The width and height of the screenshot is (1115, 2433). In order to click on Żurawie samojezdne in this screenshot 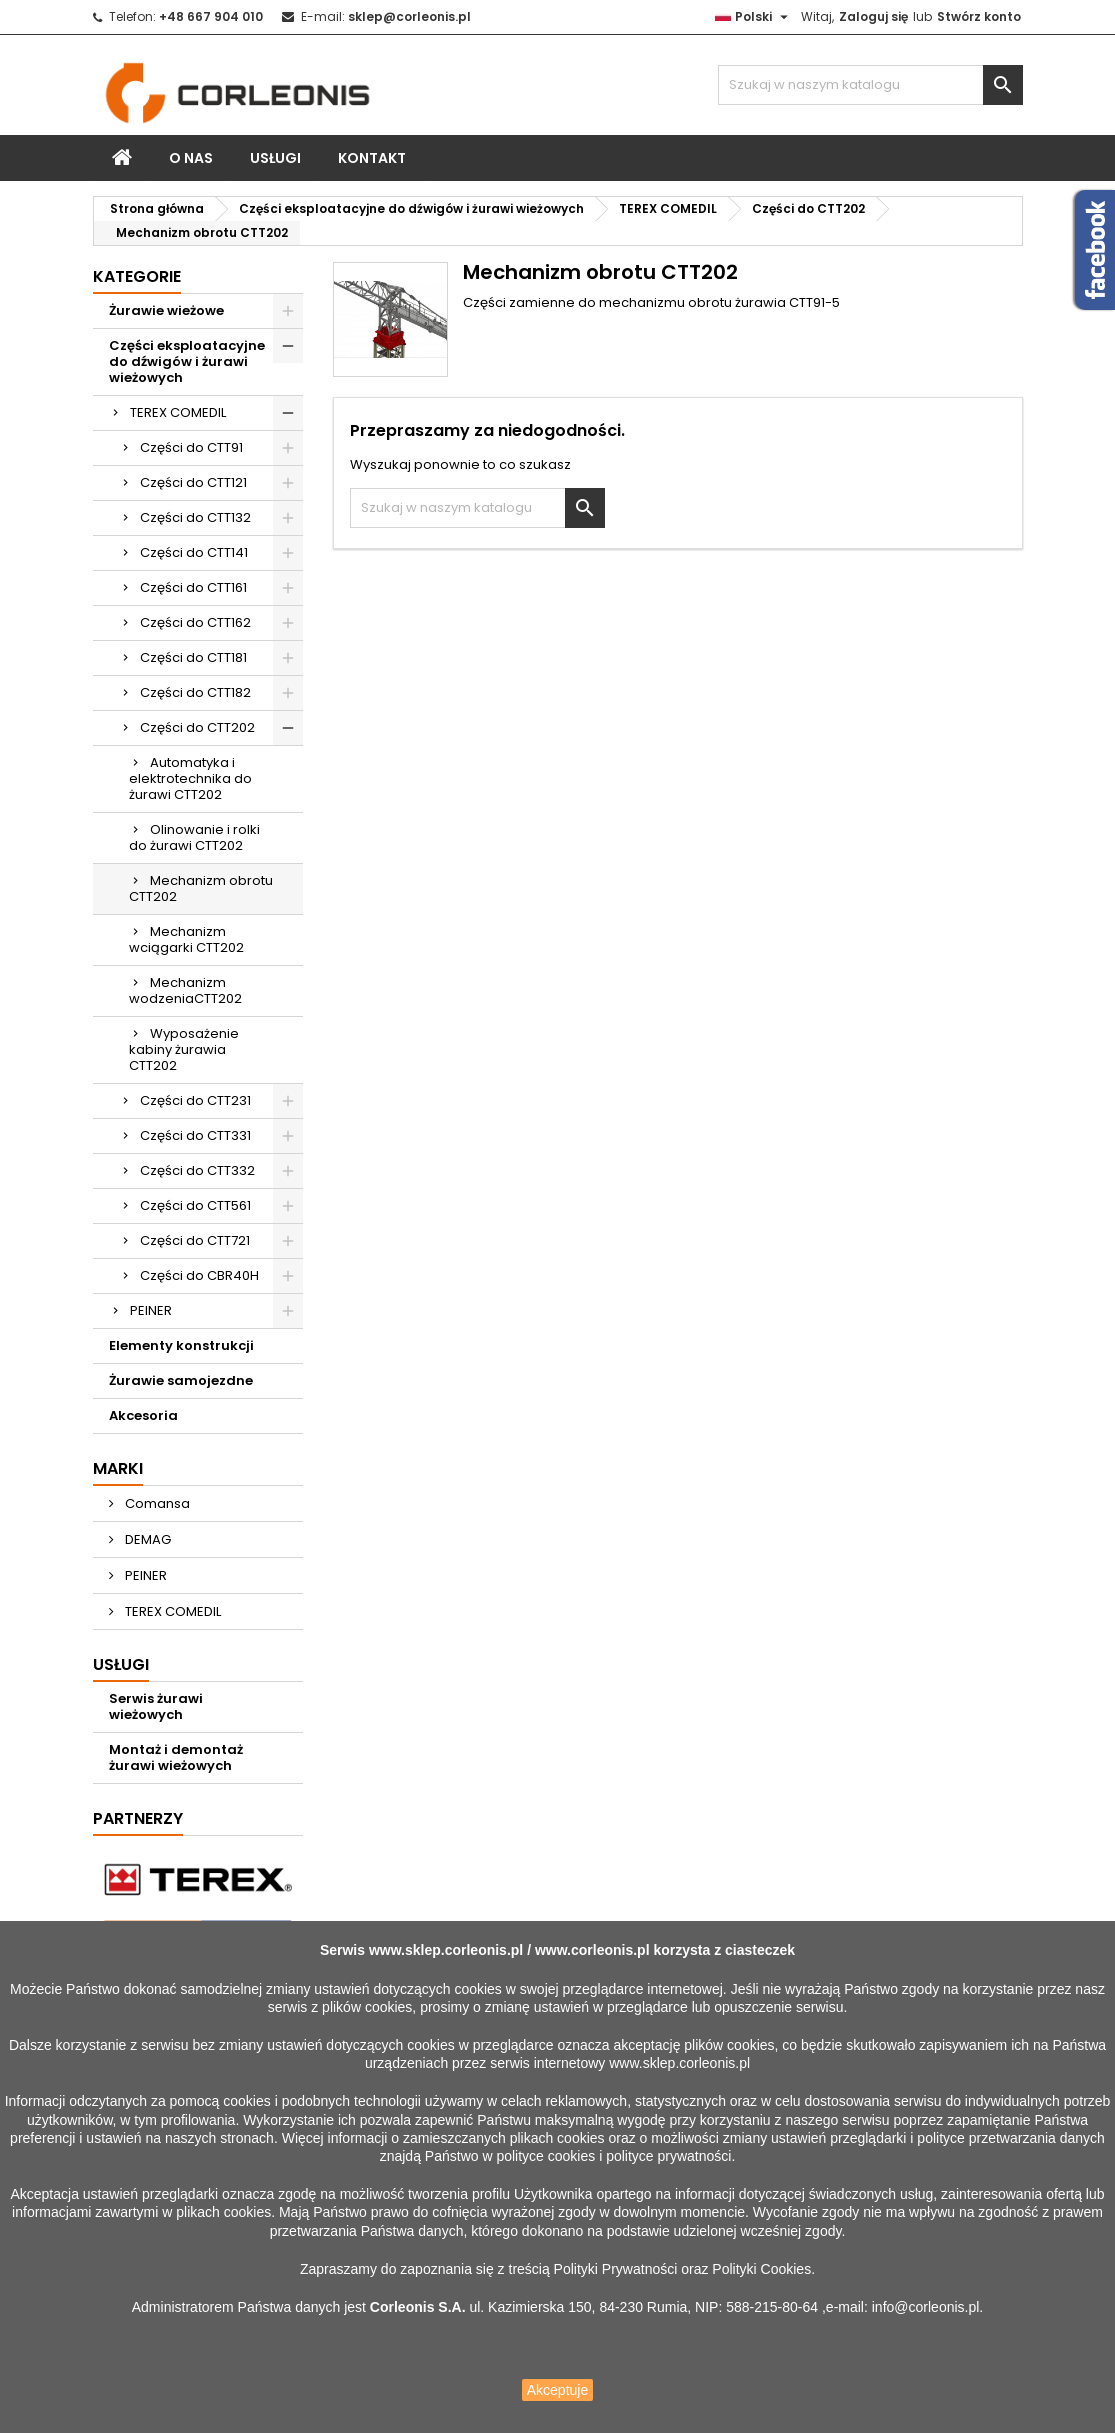, I will do `click(181, 1380)`.